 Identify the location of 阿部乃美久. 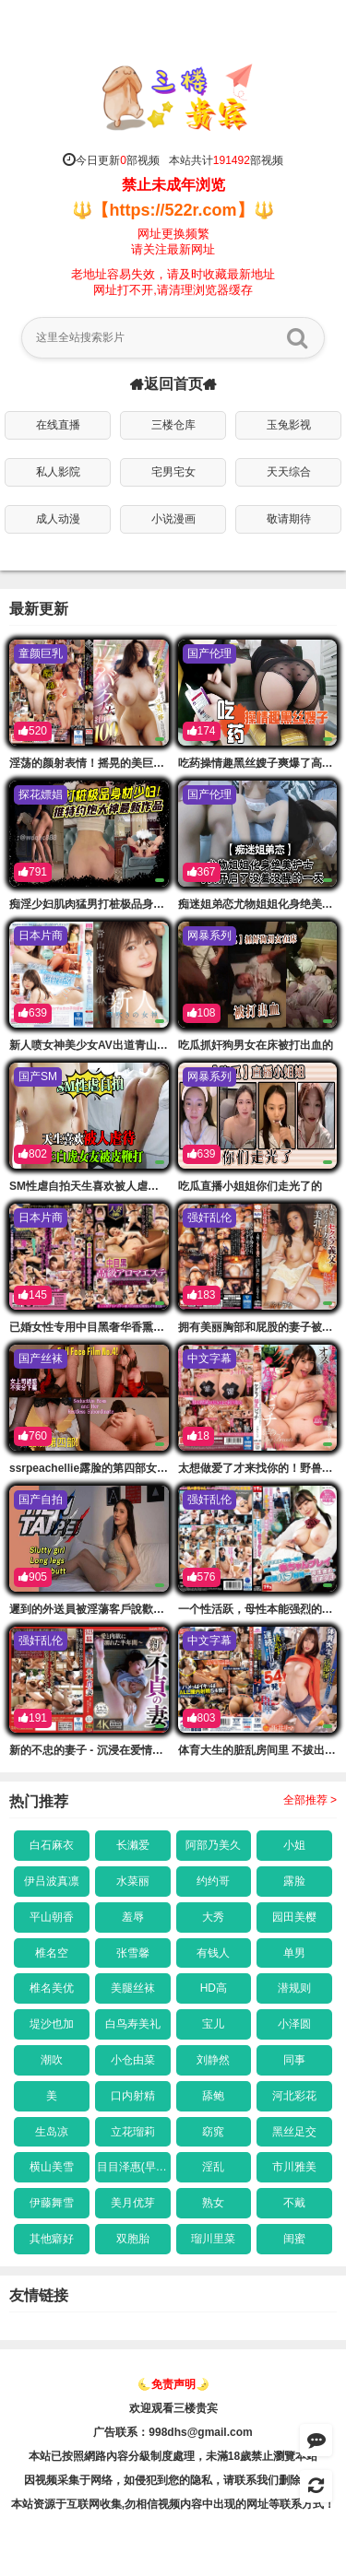
(213, 1845).